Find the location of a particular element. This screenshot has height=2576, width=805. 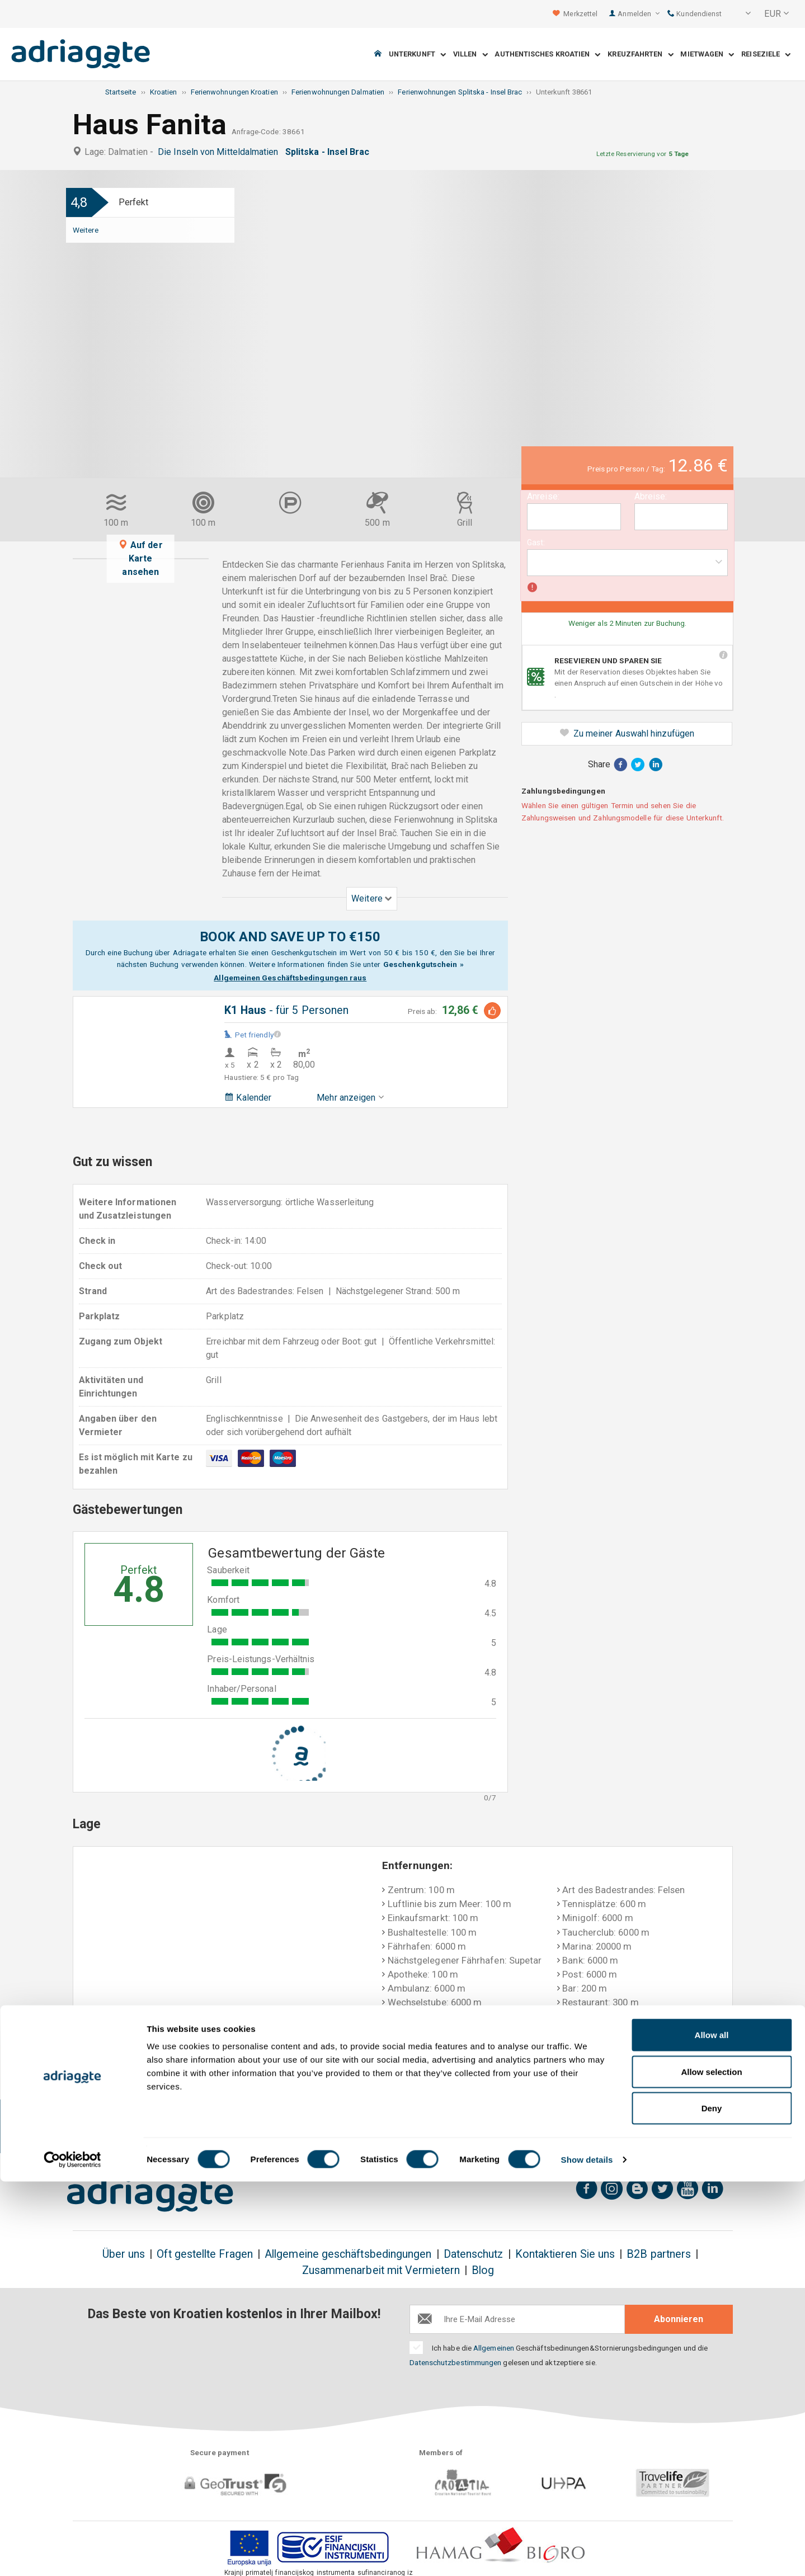

Abonnieren is located at coordinates (678, 2319).